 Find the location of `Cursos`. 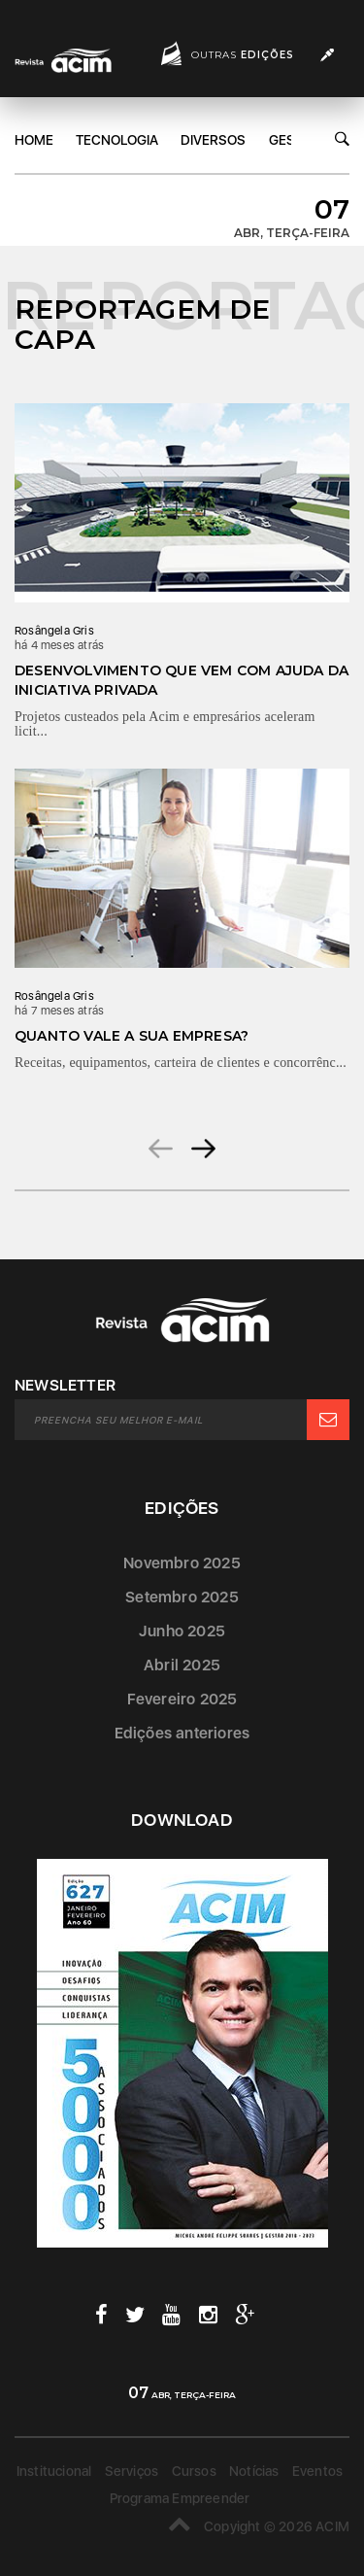

Cursos is located at coordinates (194, 2471).